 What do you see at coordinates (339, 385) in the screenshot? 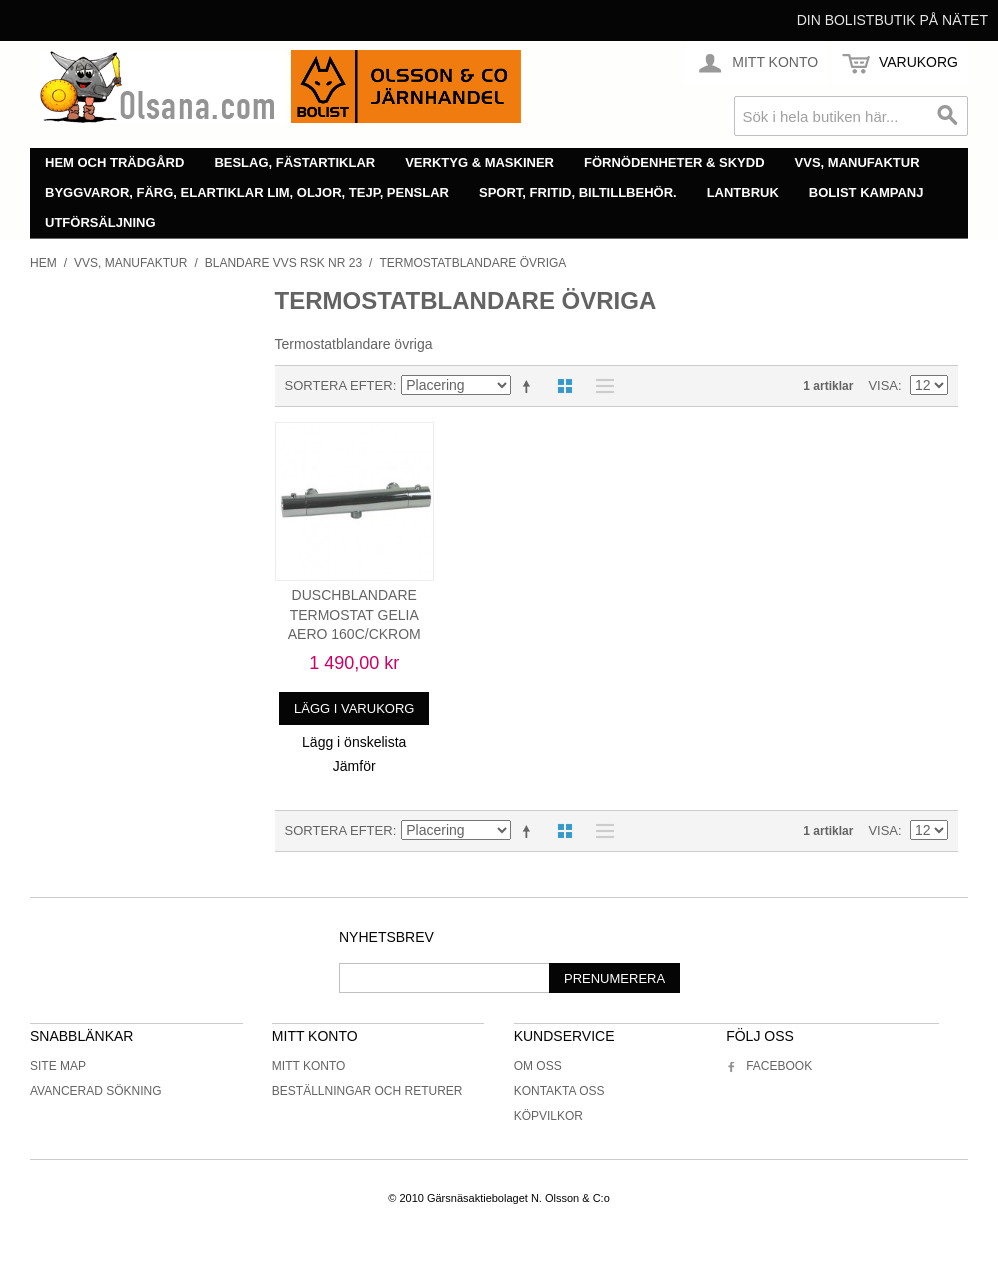
I see `Sortera efter` at bounding box center [339, 385].